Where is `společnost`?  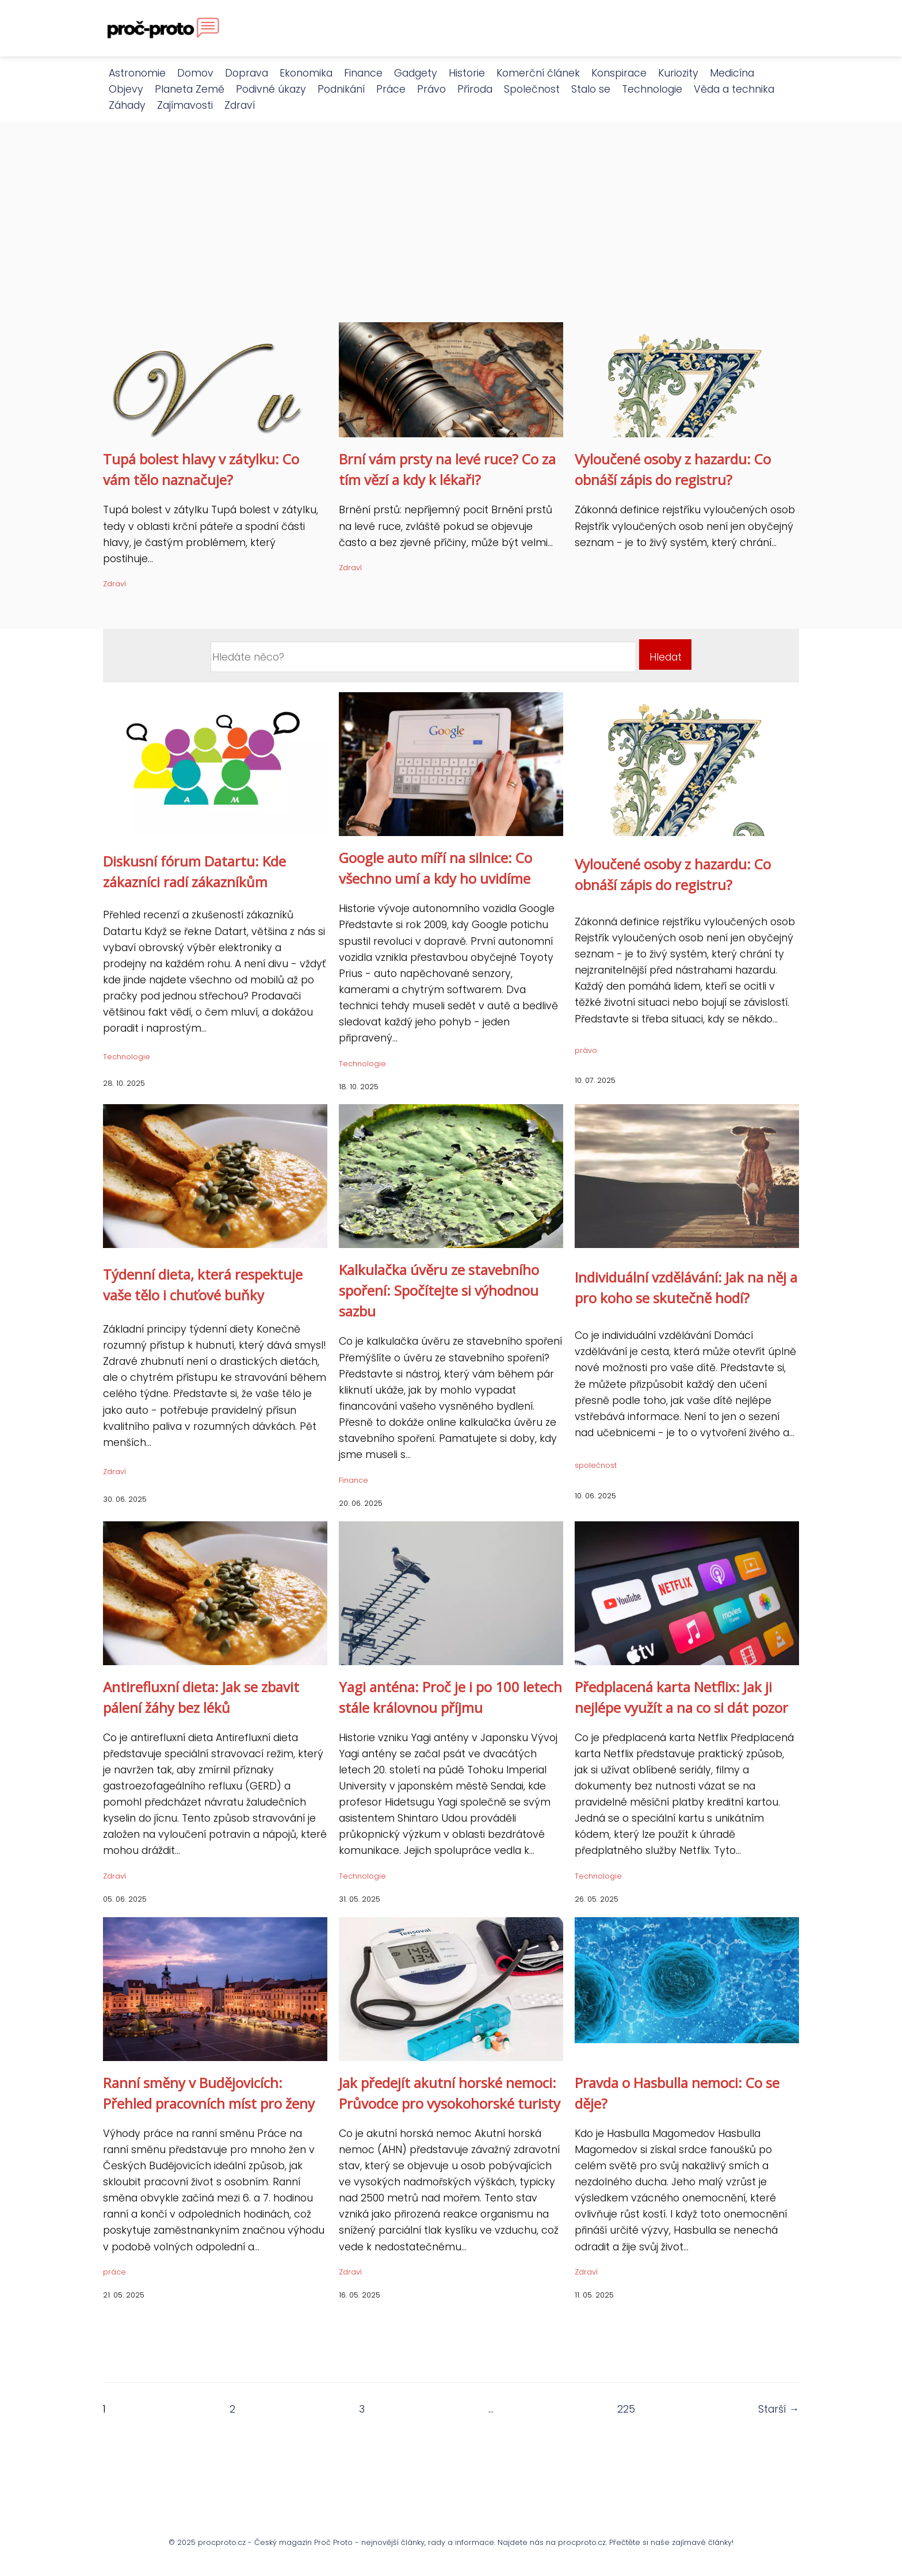
společnost is located at coordinates (596, 1465).